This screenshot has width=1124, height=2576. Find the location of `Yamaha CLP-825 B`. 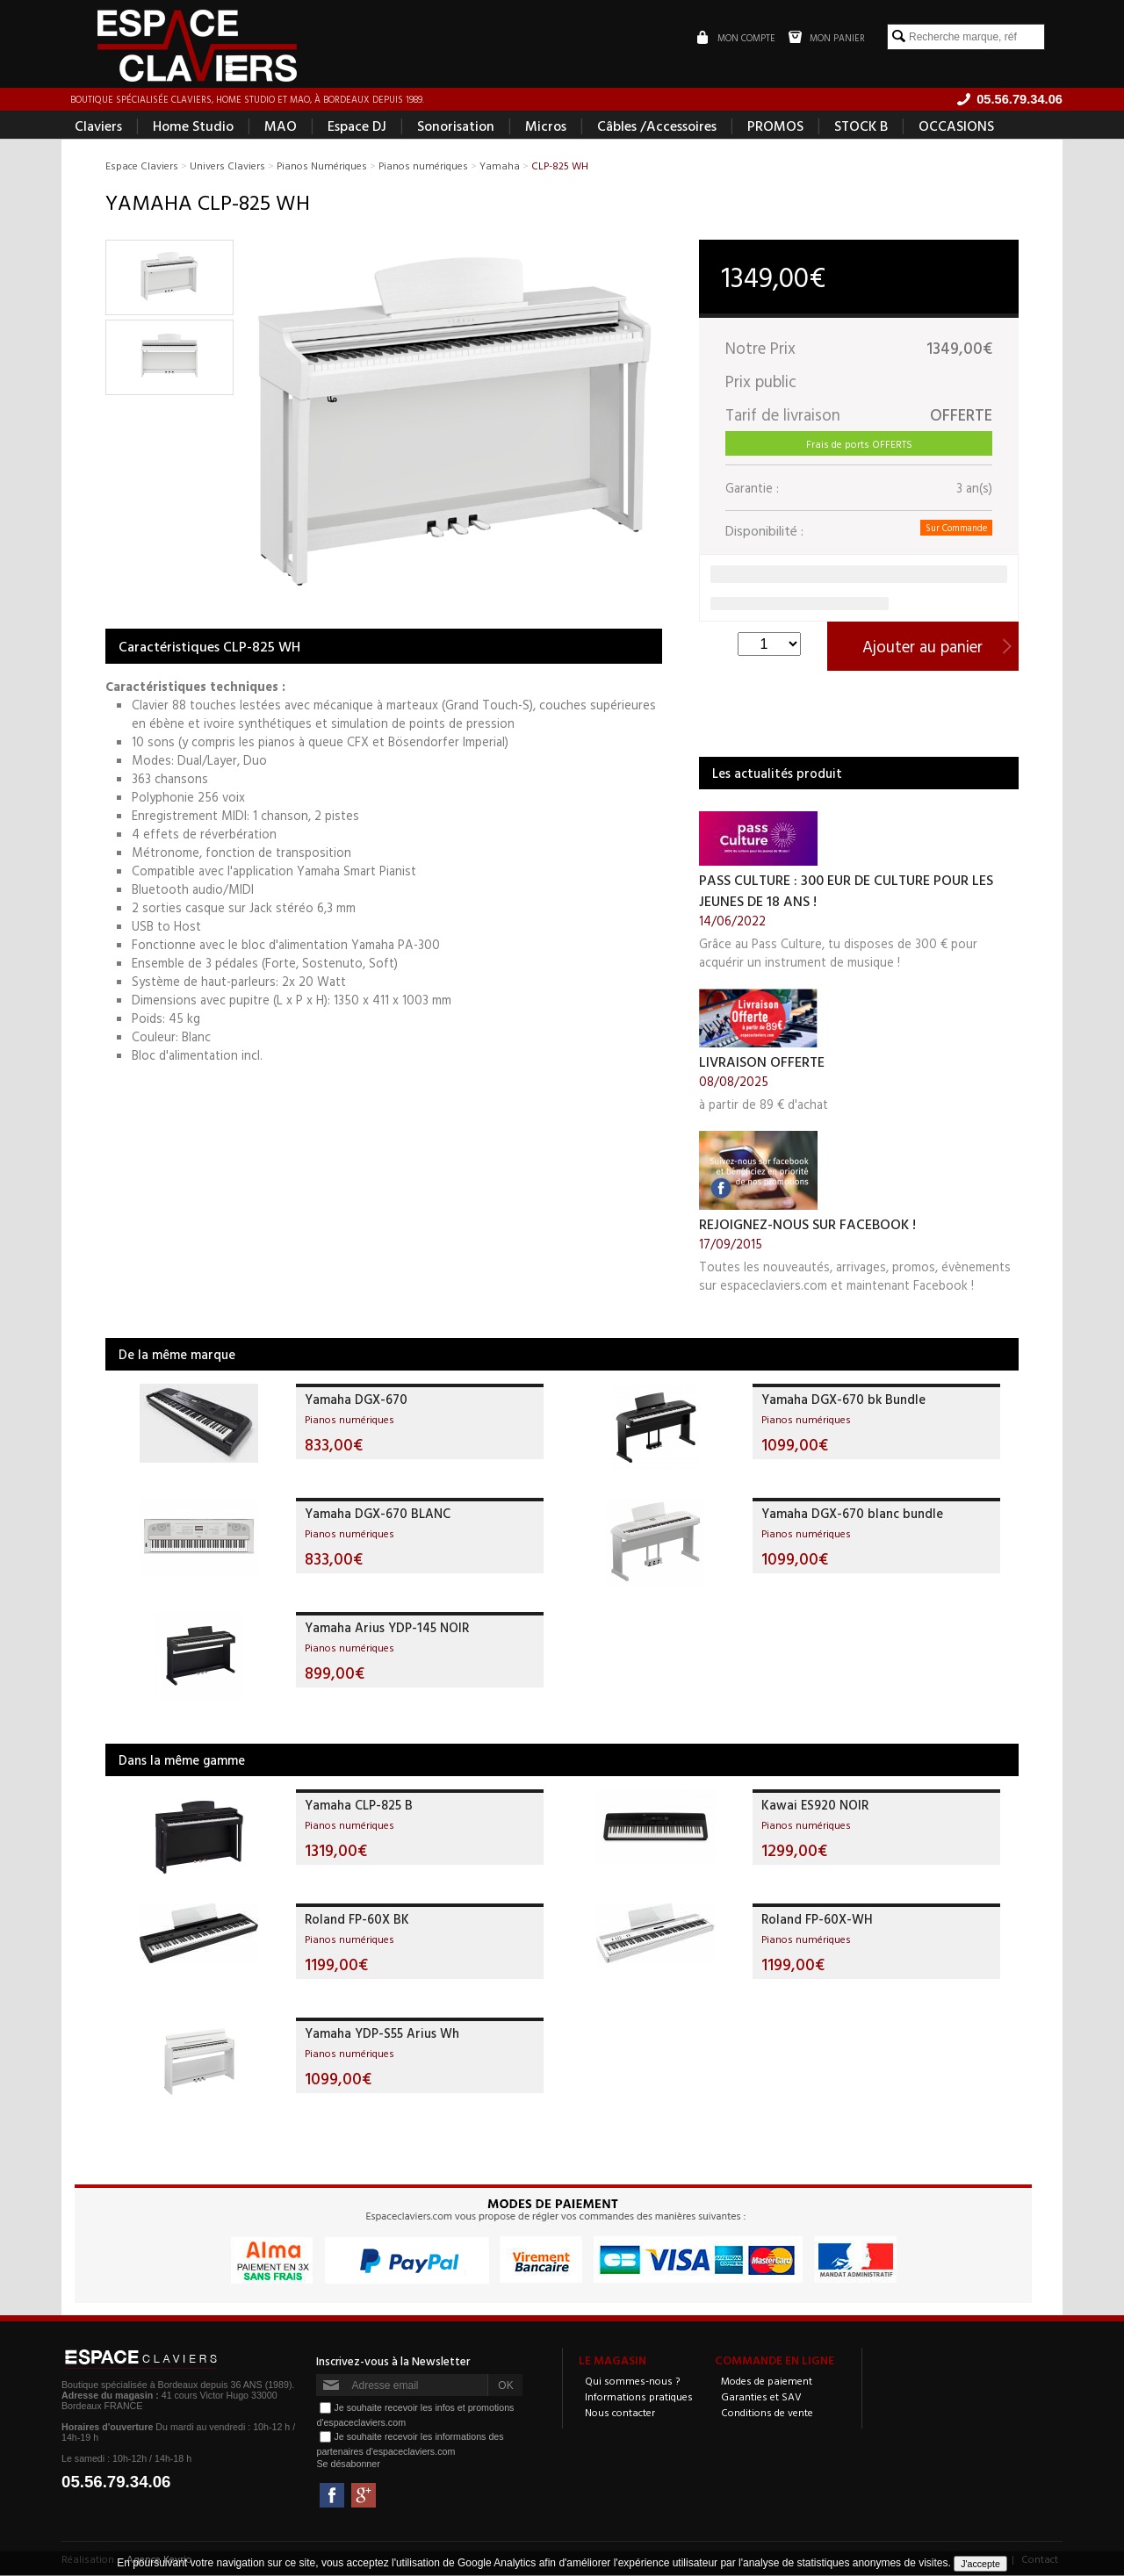

Yamaha CLP-825 B is located at coordinates (359, 1807).